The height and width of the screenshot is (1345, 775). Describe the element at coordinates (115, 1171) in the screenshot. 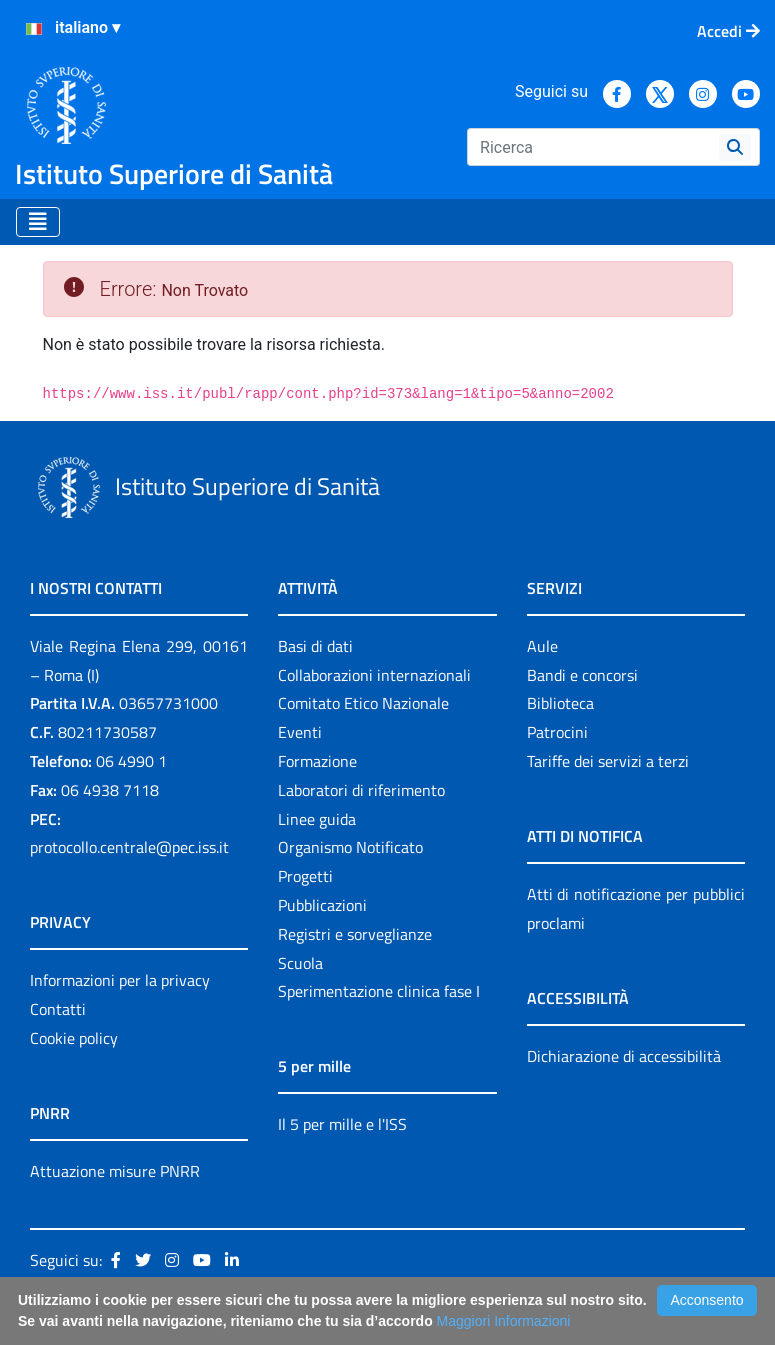

I see `Attuazione misure PNRR` at that location.